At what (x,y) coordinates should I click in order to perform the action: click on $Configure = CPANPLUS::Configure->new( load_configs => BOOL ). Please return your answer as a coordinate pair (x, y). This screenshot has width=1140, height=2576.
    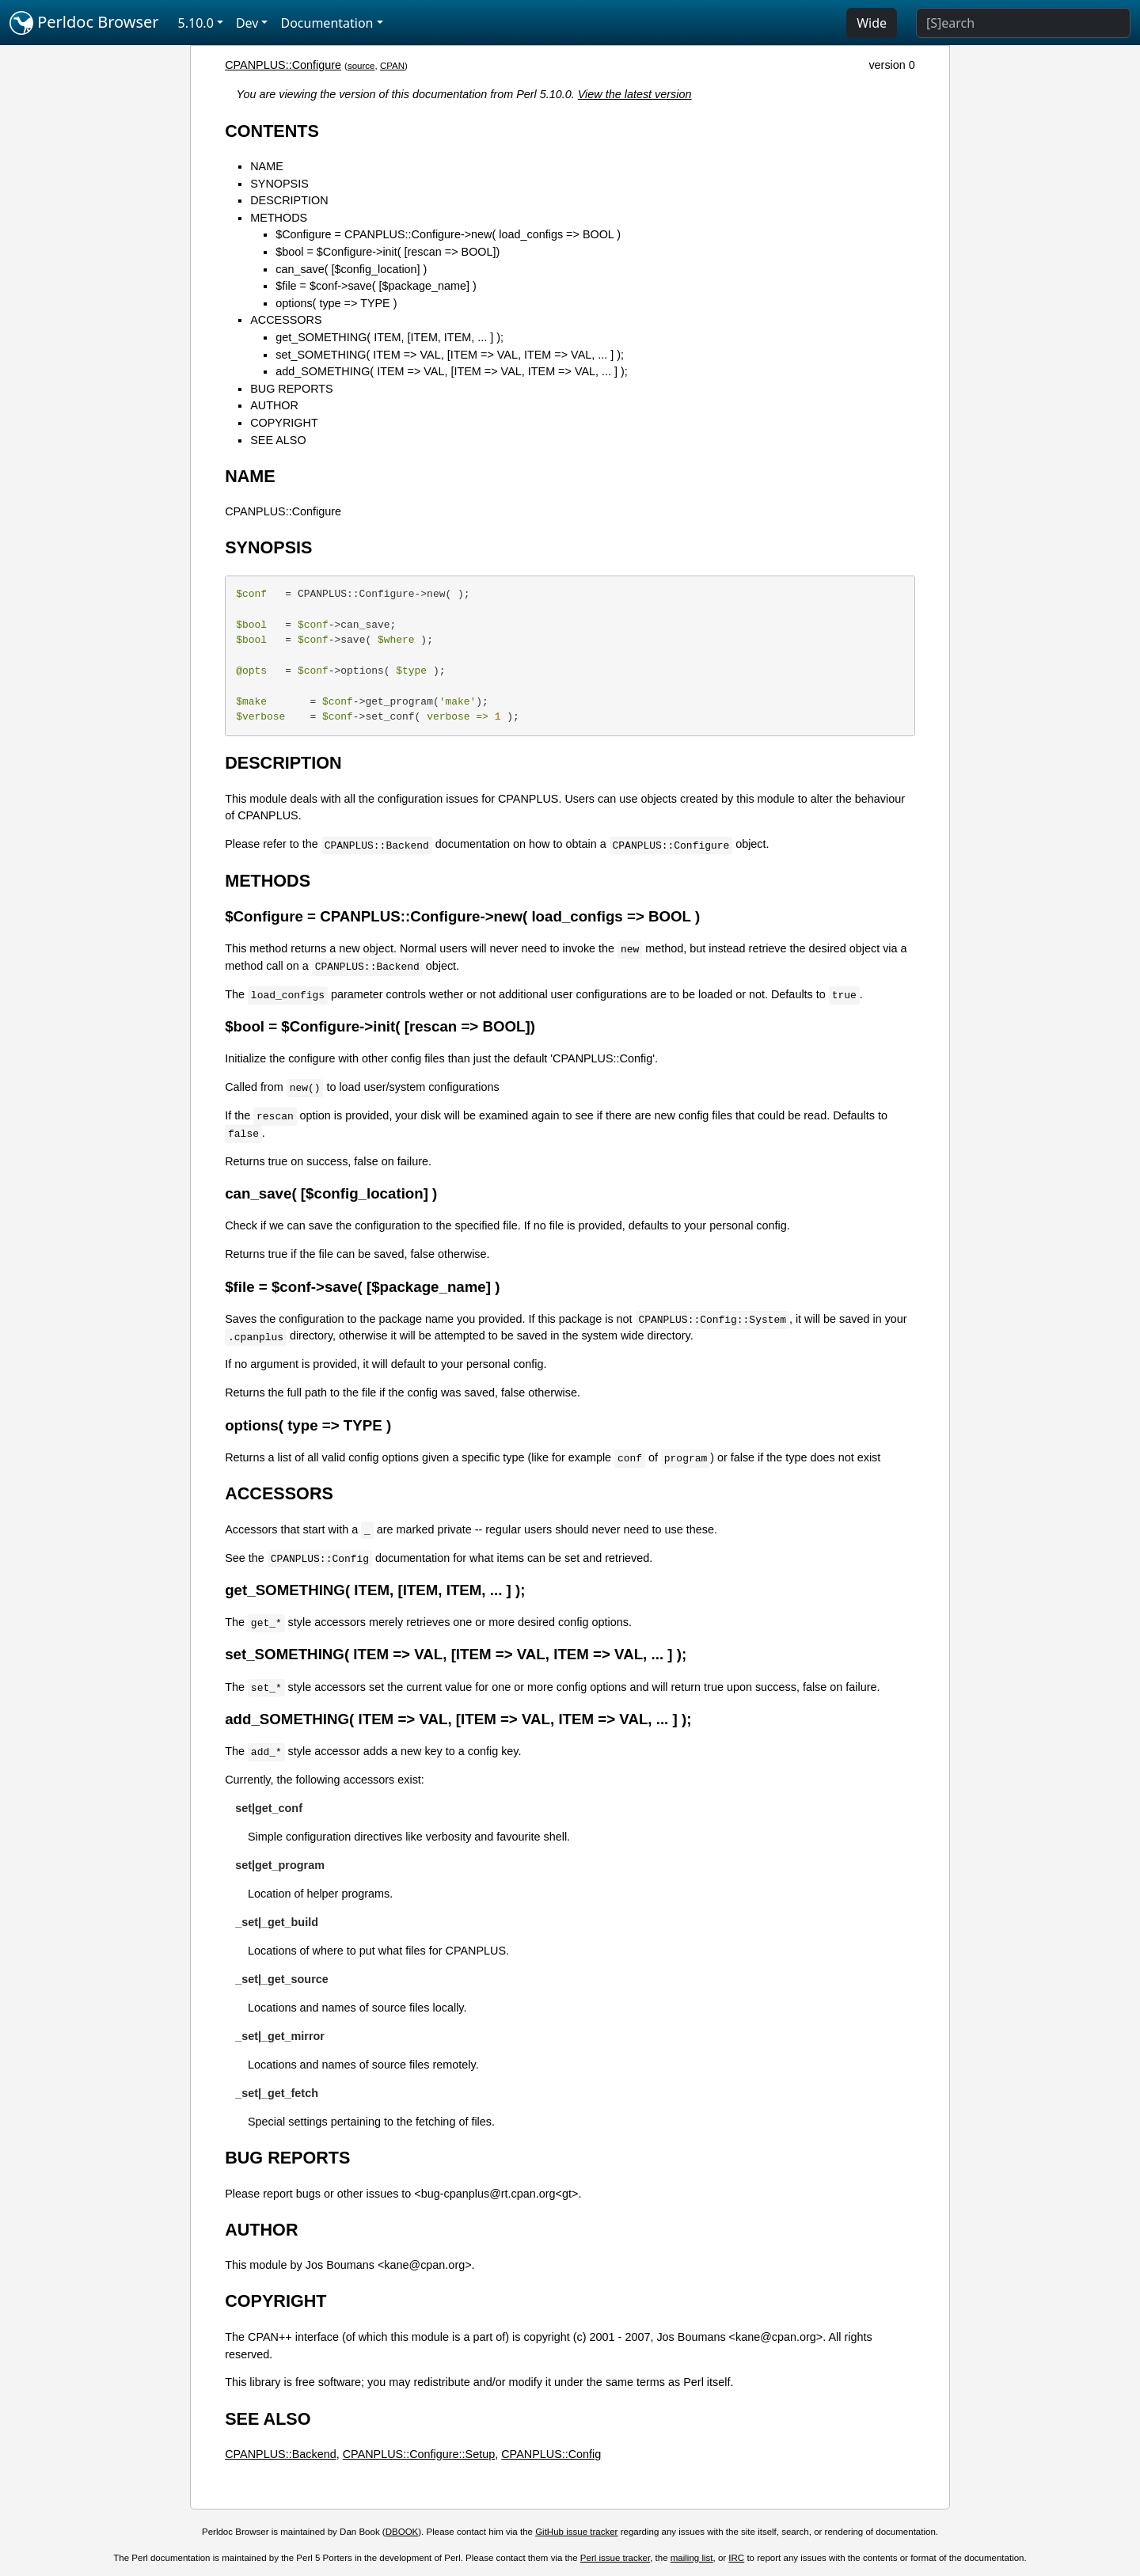
    Looking at the image, I should click on (448, 234).